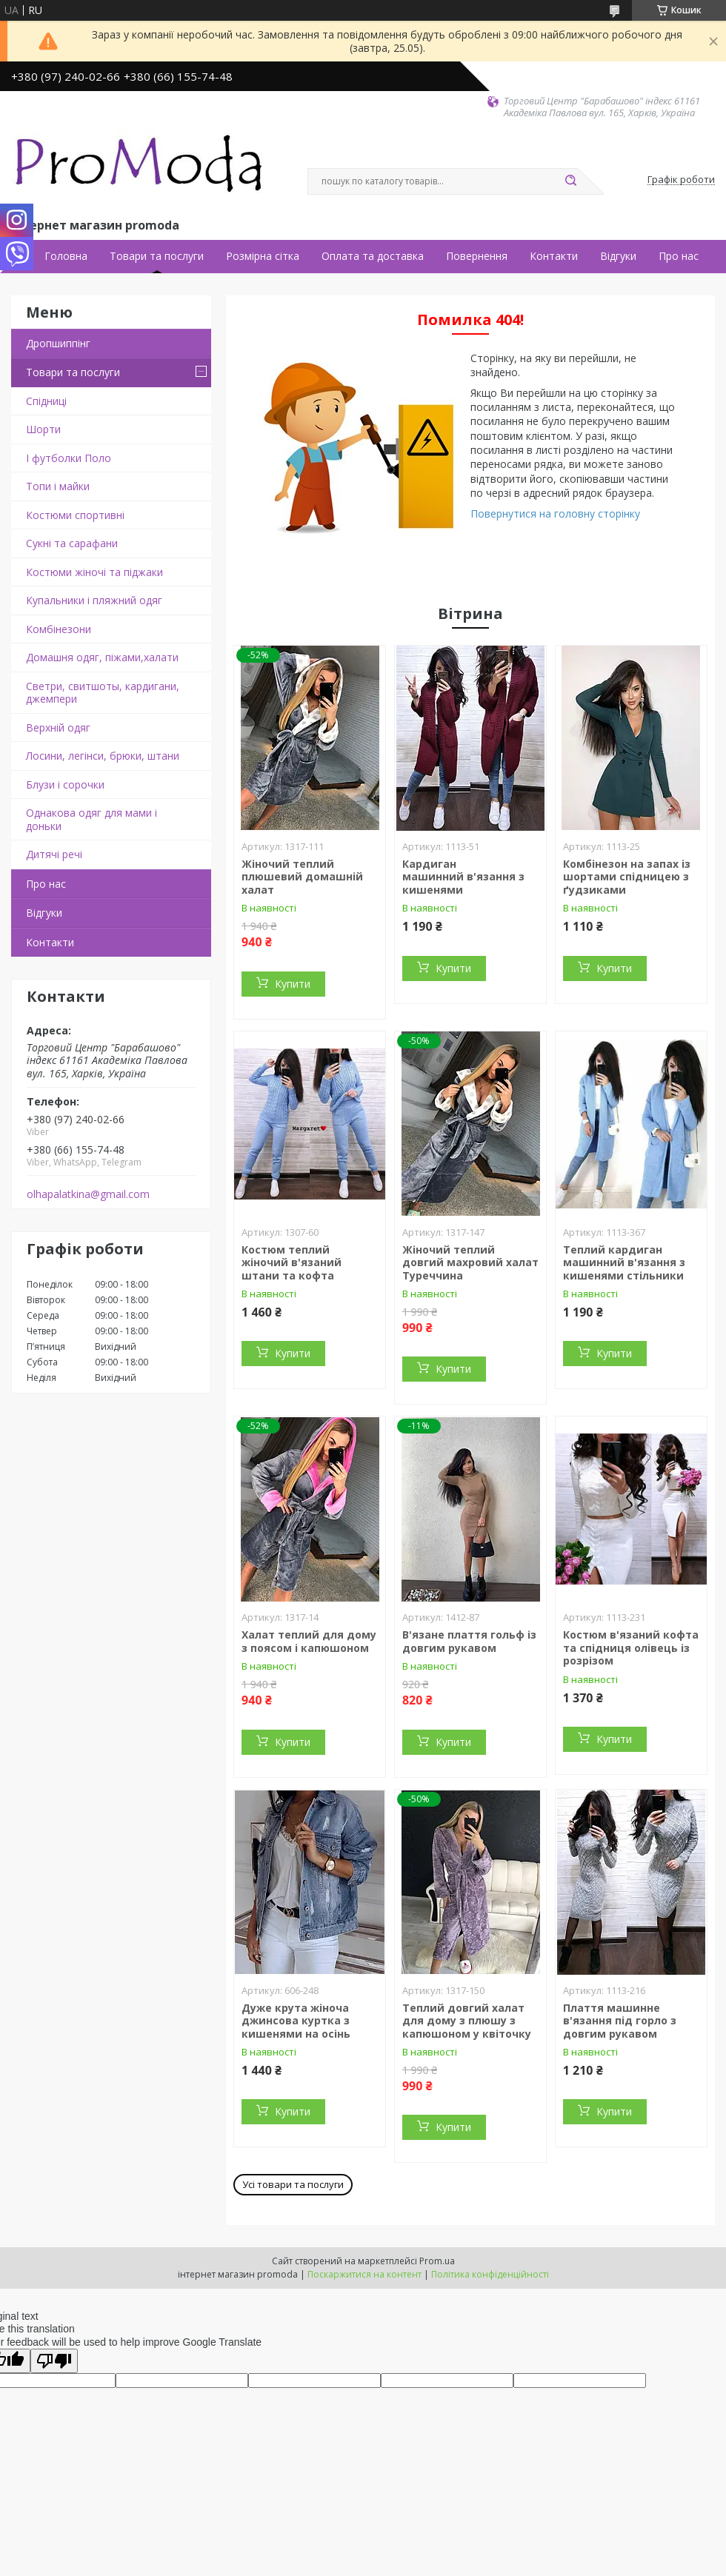  What do you see at coordinates (157, 256) in the screenshot?
I see `Товари та послуги` at bounding box center [157, 256].